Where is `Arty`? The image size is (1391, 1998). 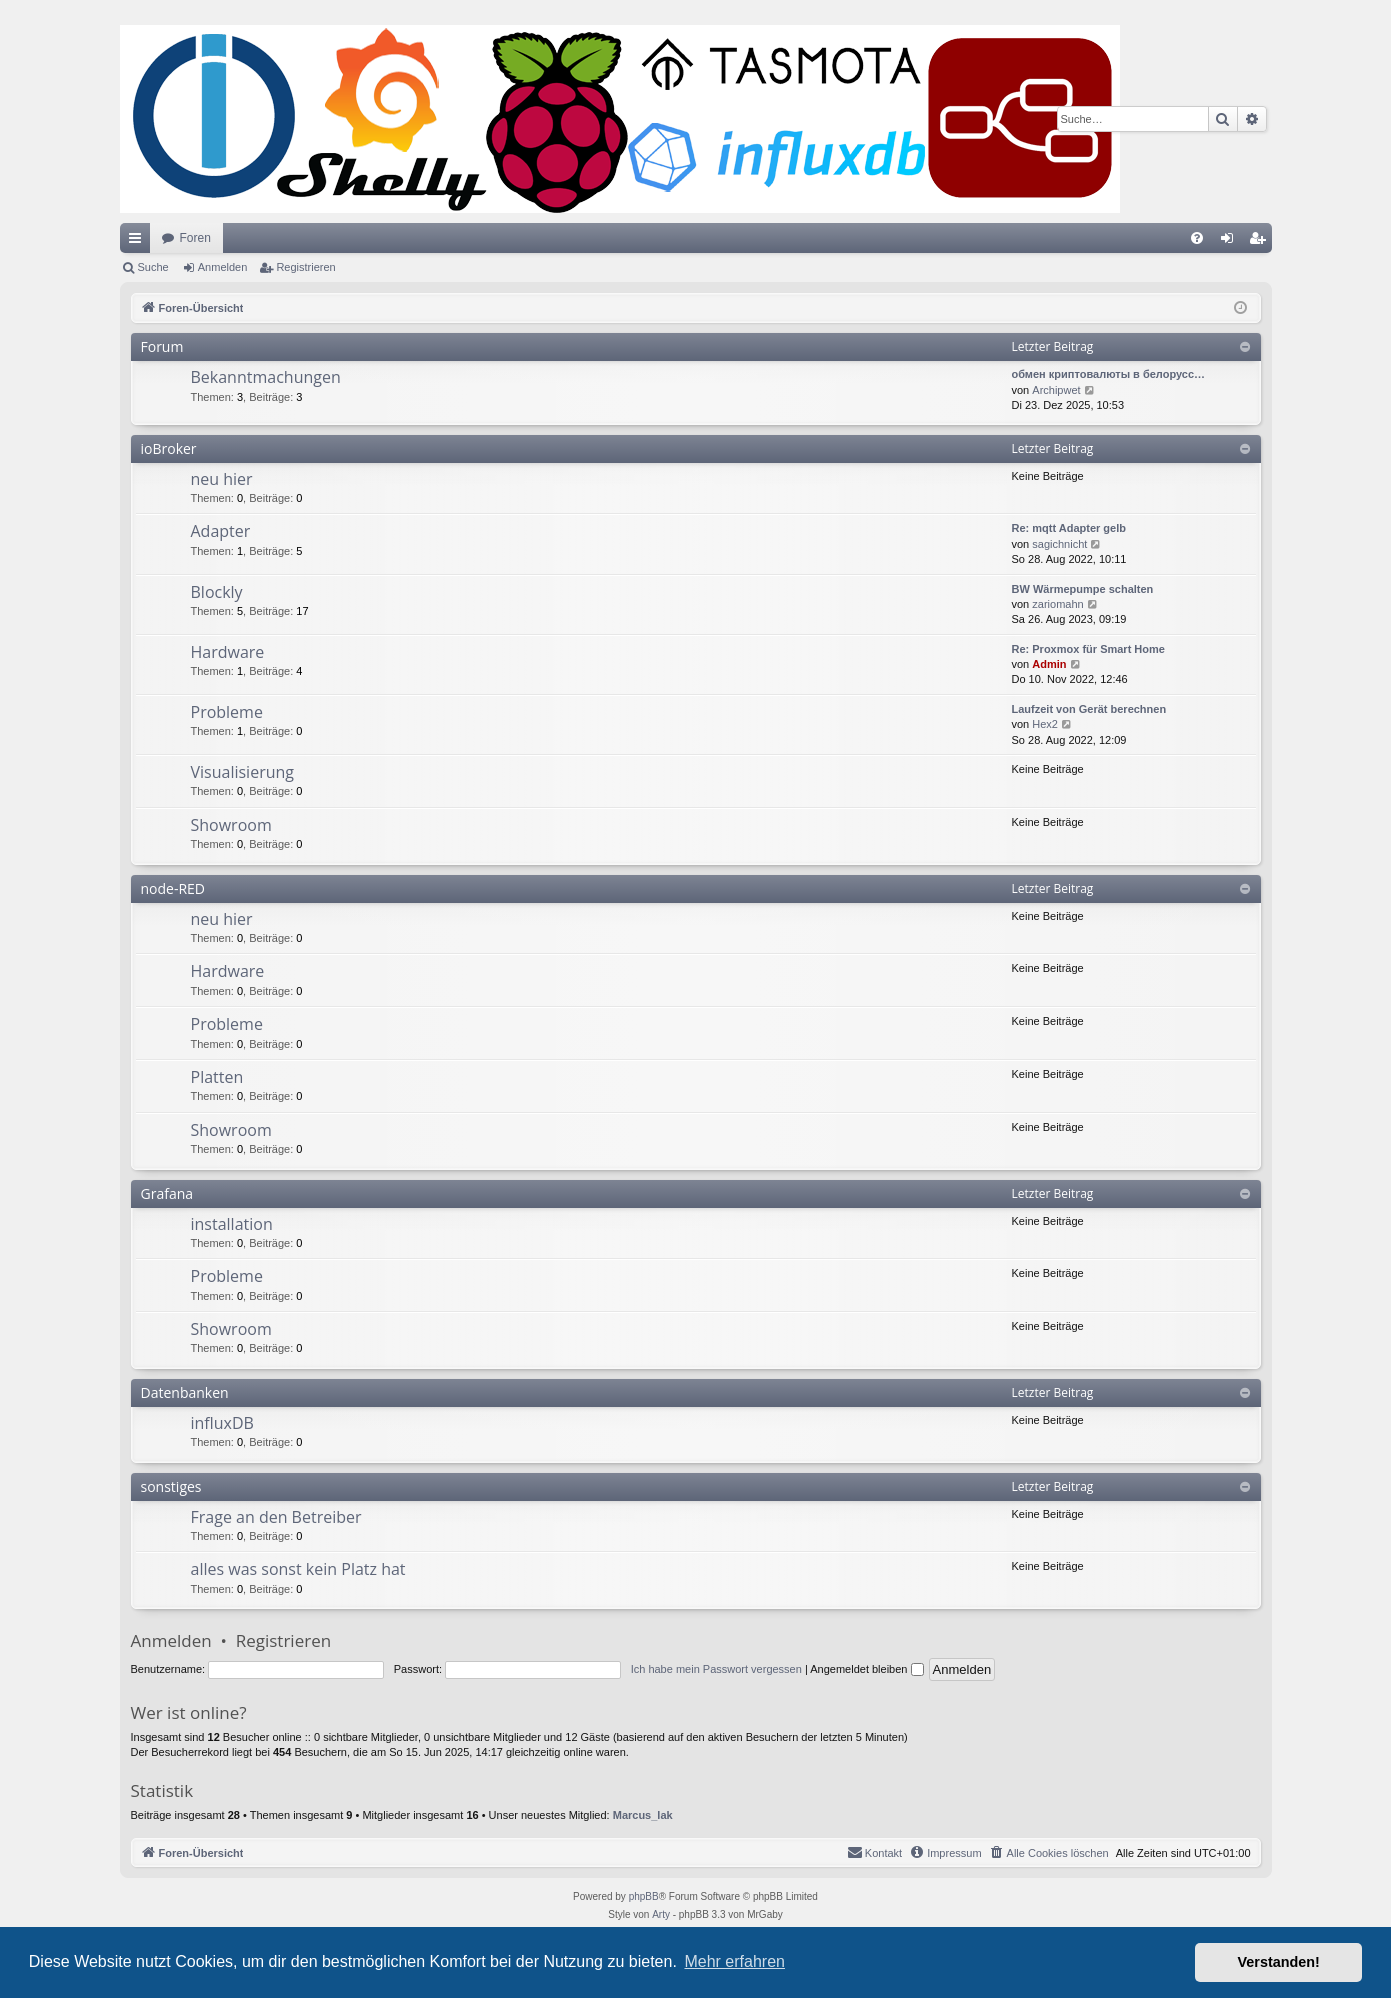
Arty is located at coordinates (661, 1914).